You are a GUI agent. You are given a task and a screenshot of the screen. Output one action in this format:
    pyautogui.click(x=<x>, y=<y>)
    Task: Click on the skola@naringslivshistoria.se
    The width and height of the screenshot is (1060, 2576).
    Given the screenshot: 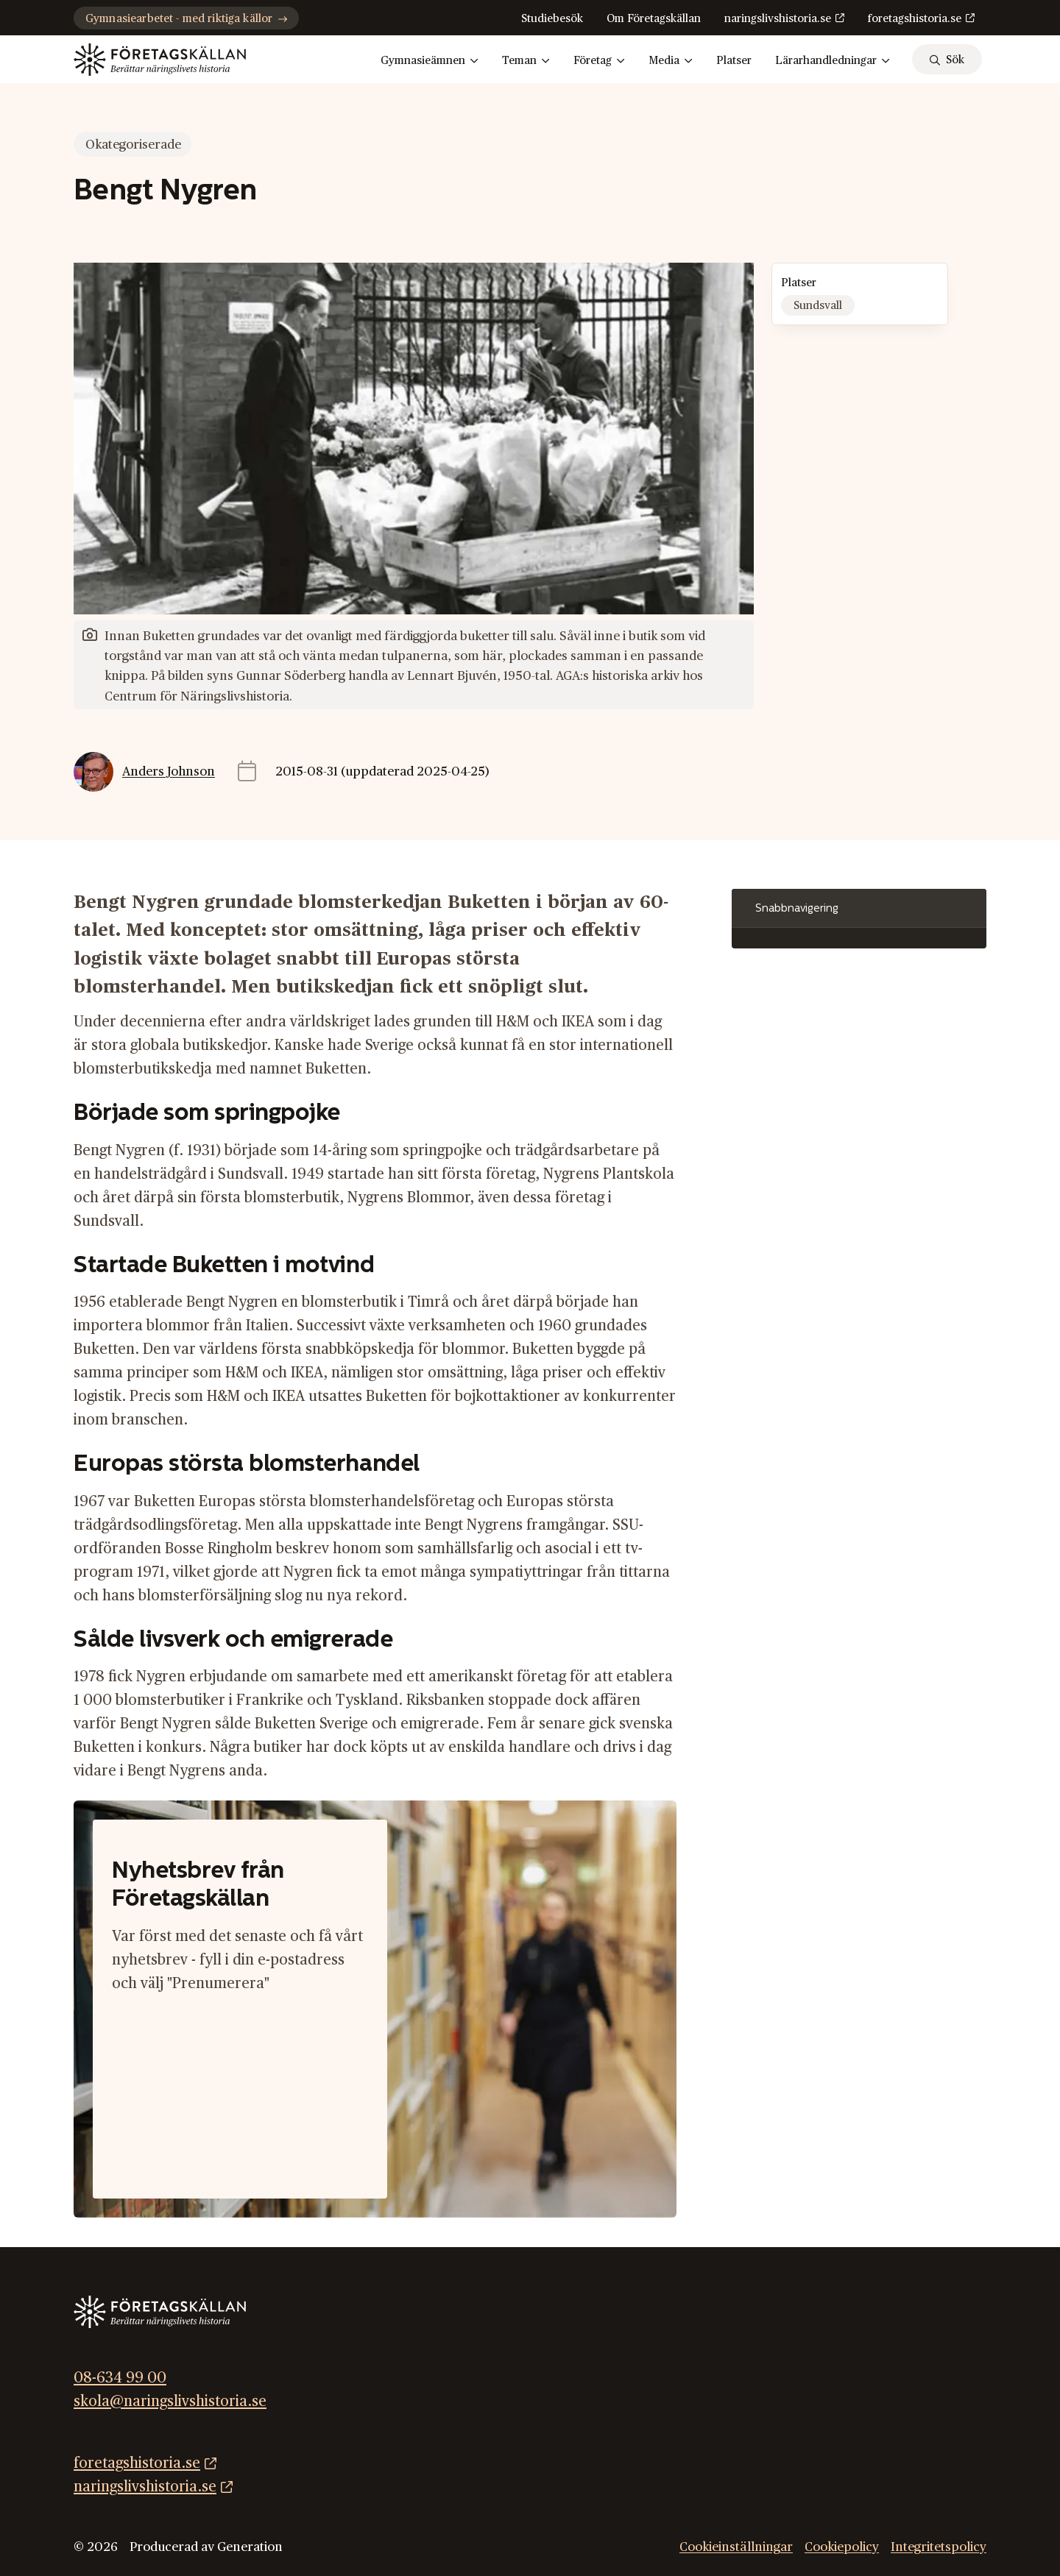 What is the action you would take?
    pyautogui.click(x=170, y=2401)
    